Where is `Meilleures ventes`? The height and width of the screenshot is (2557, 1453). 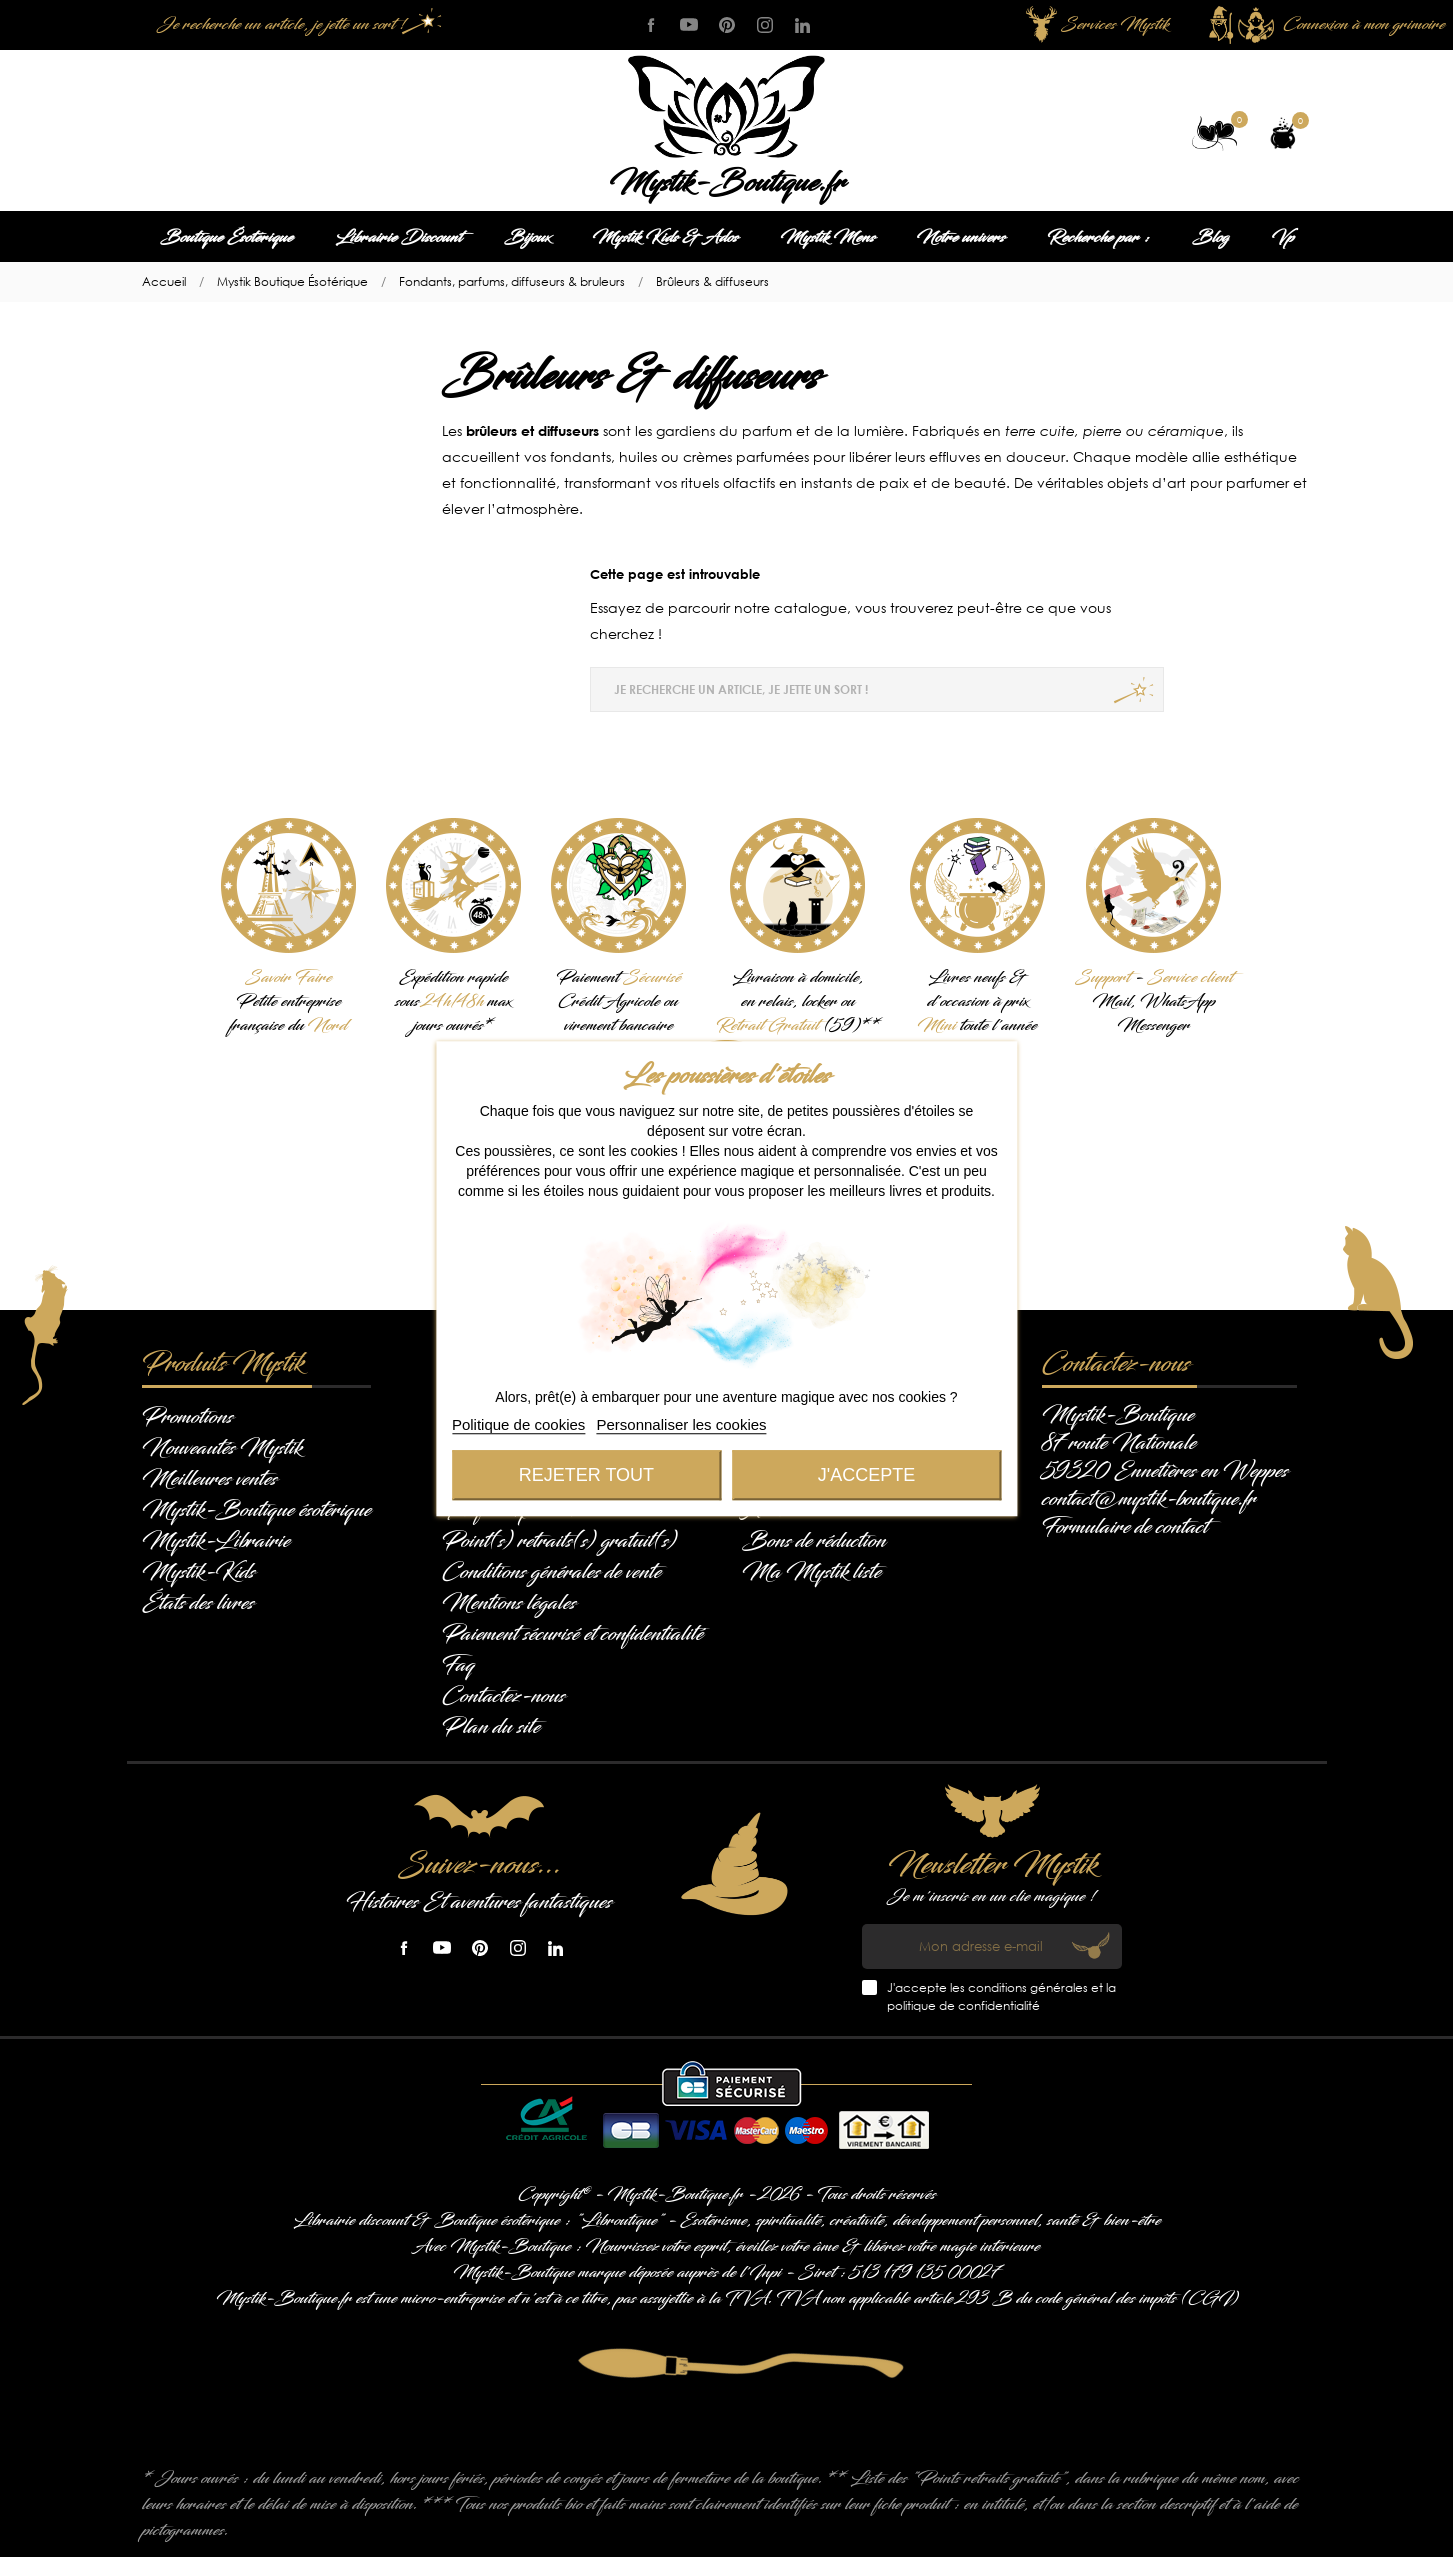
Meilleures ventes is located at coordinates (209, 1479).